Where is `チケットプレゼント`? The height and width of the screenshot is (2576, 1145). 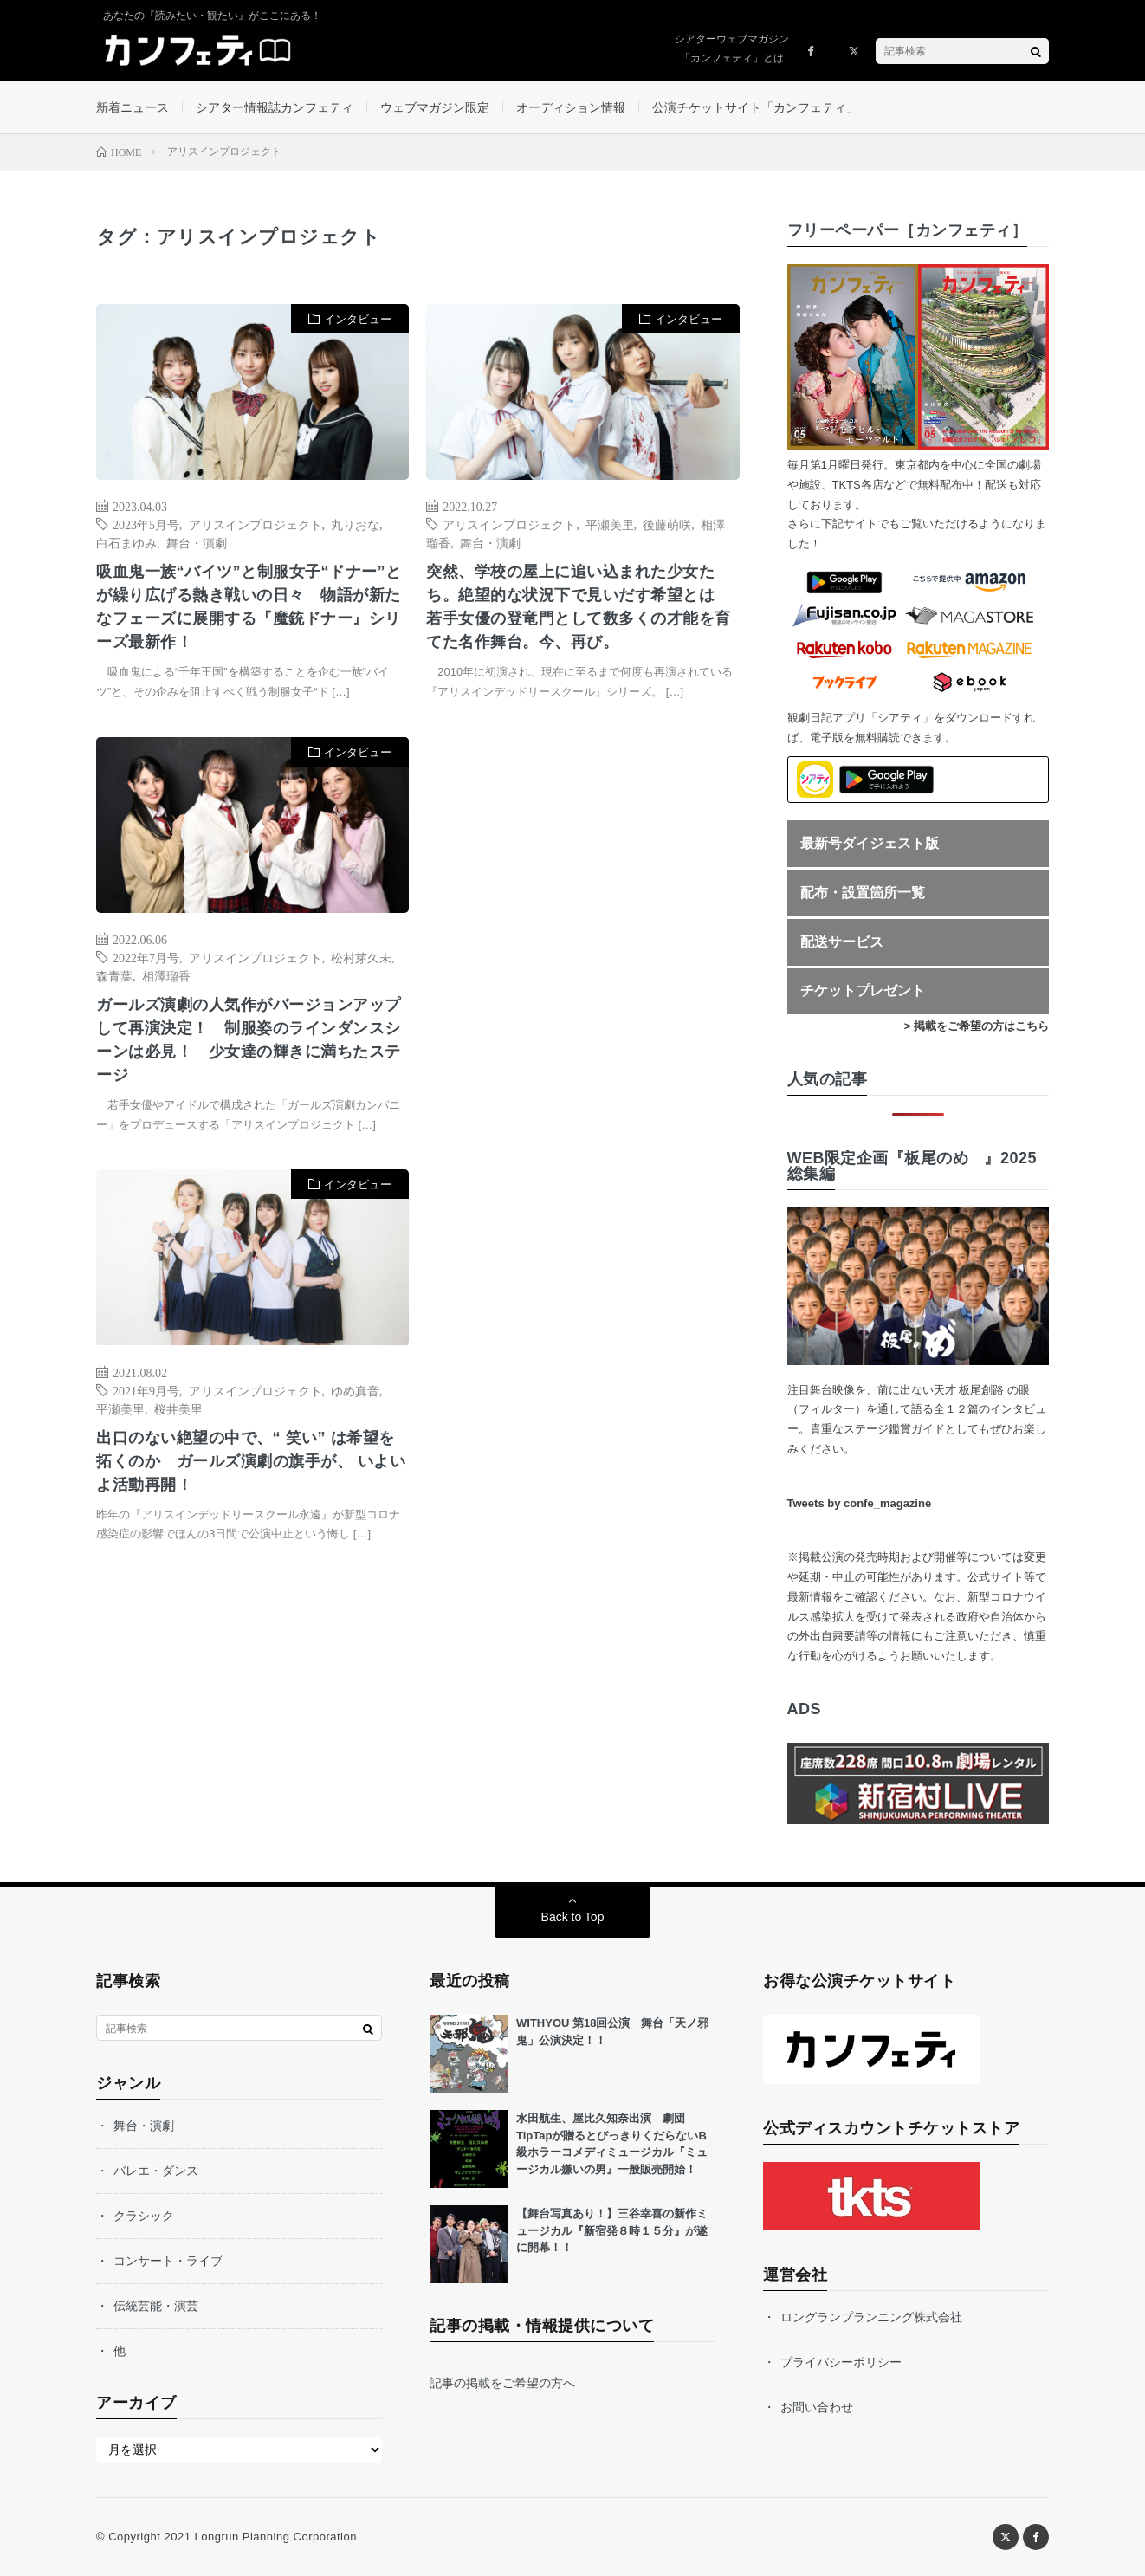 チケットプレゼント is located at coordinates (862, 990).